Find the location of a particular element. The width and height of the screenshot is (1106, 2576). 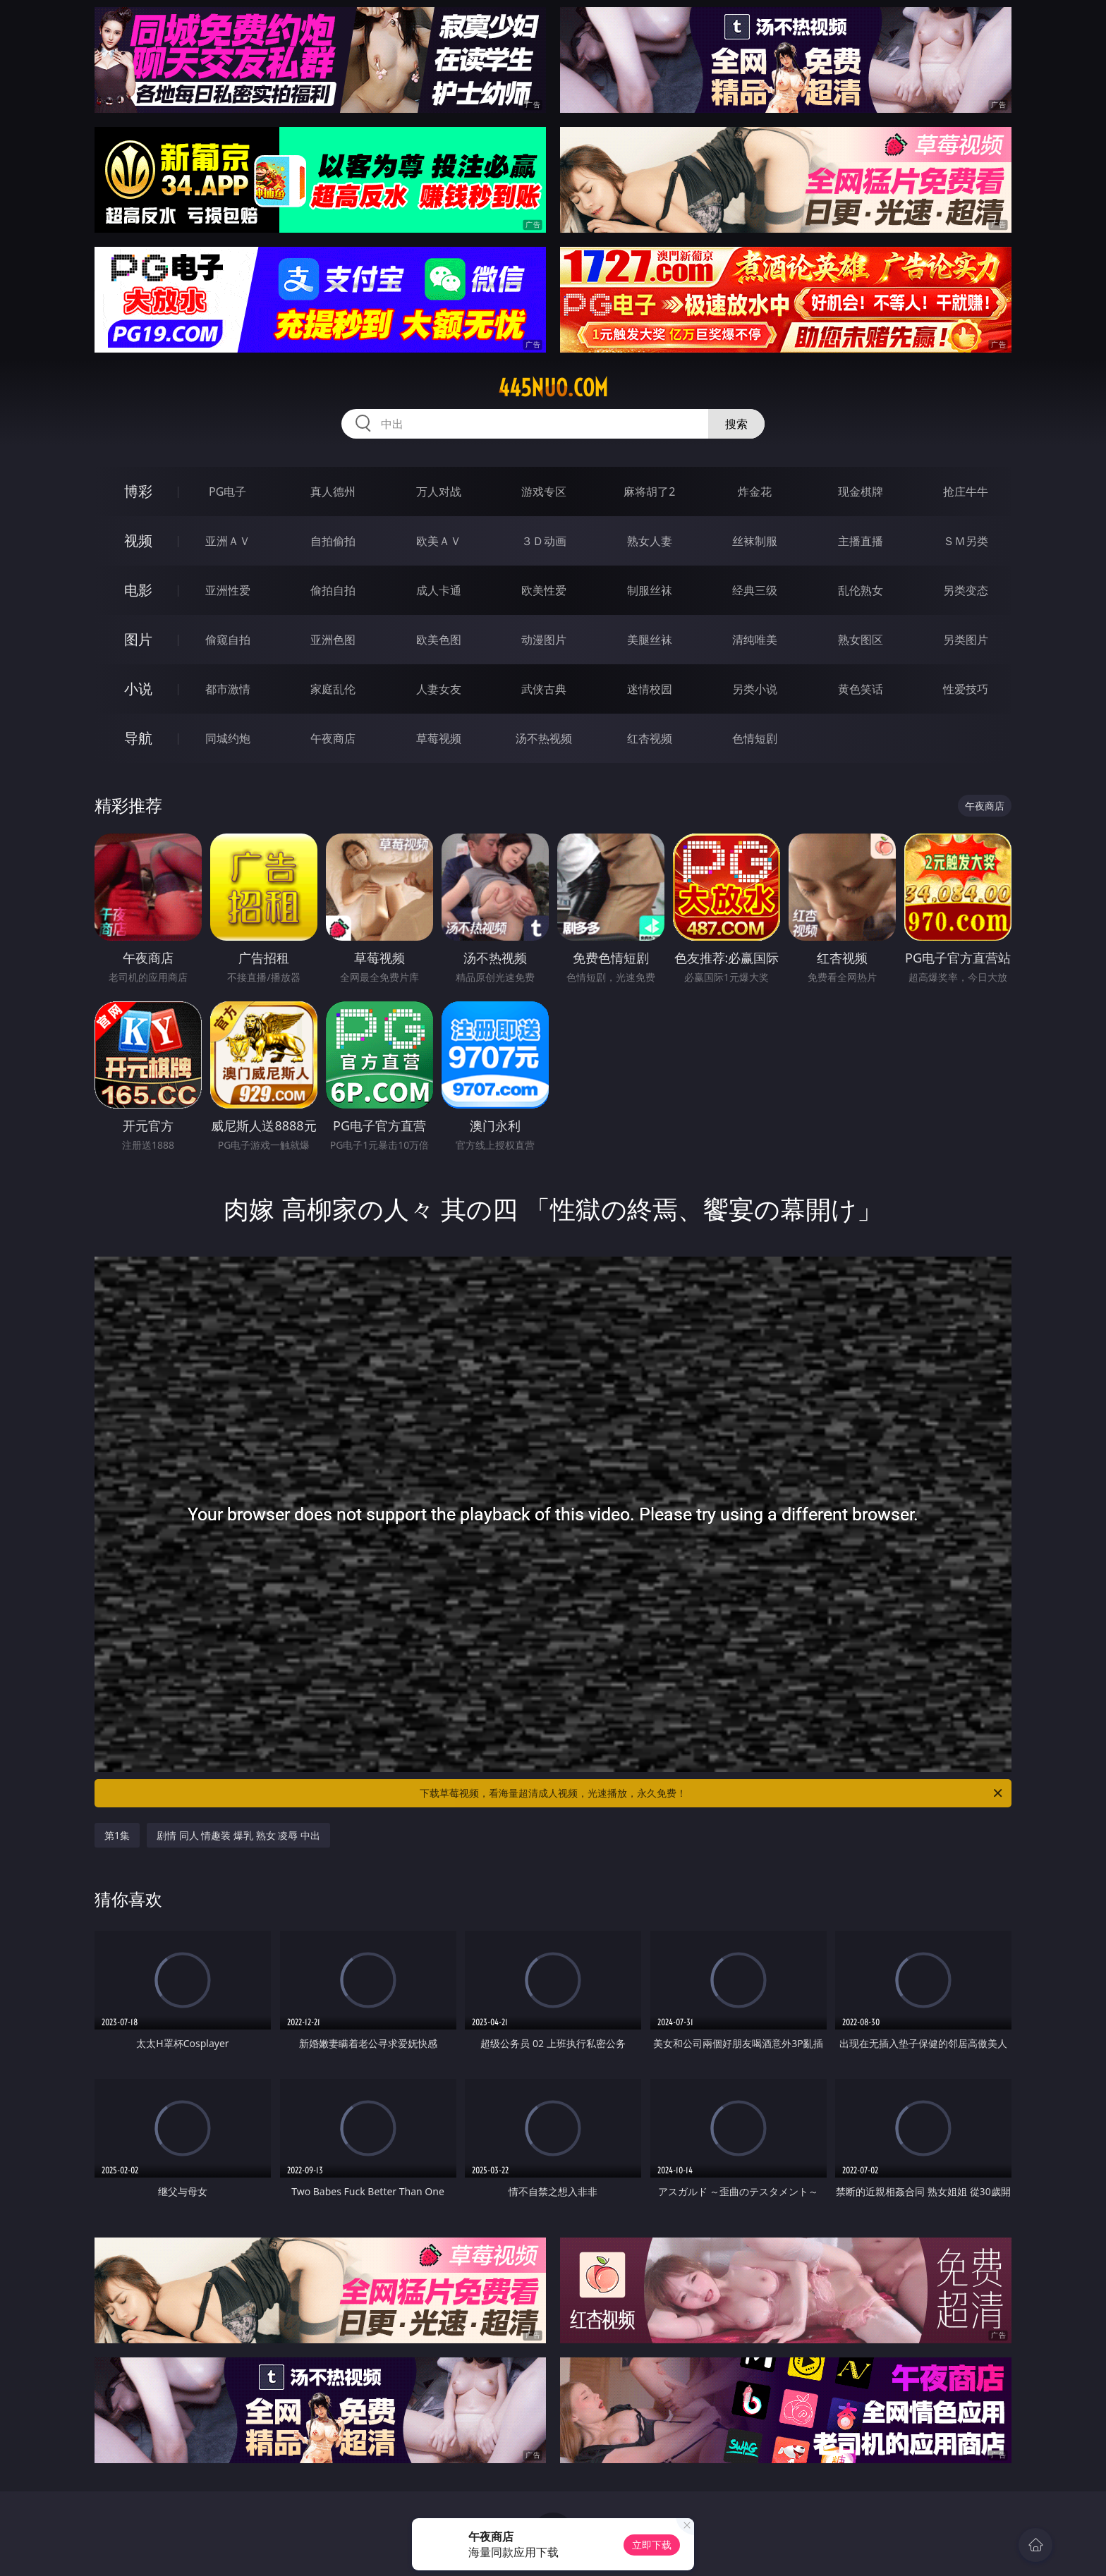

小说 is located at coordinates (138, 688).